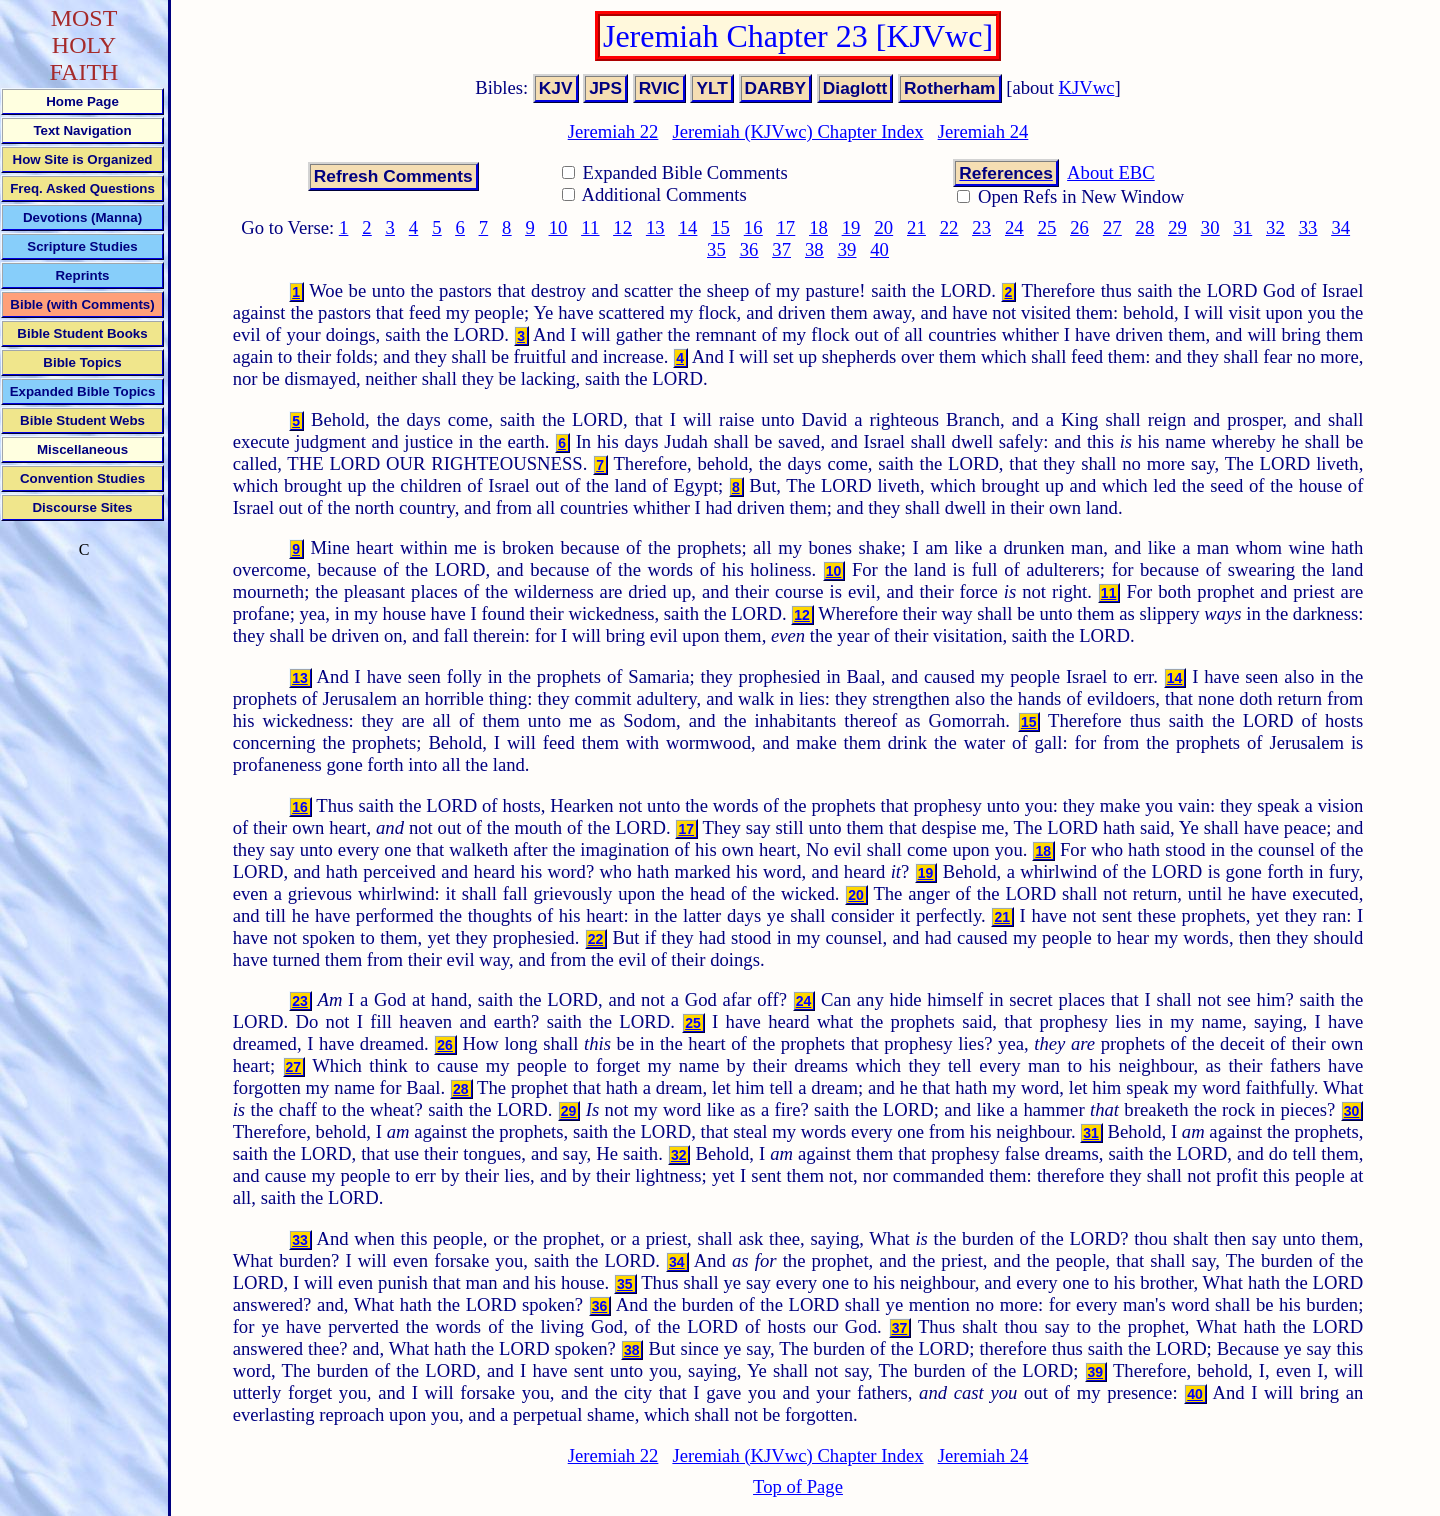 The height and width of the screenshot is (1516, 1440). I want to click on 33, so click(1308, 227).